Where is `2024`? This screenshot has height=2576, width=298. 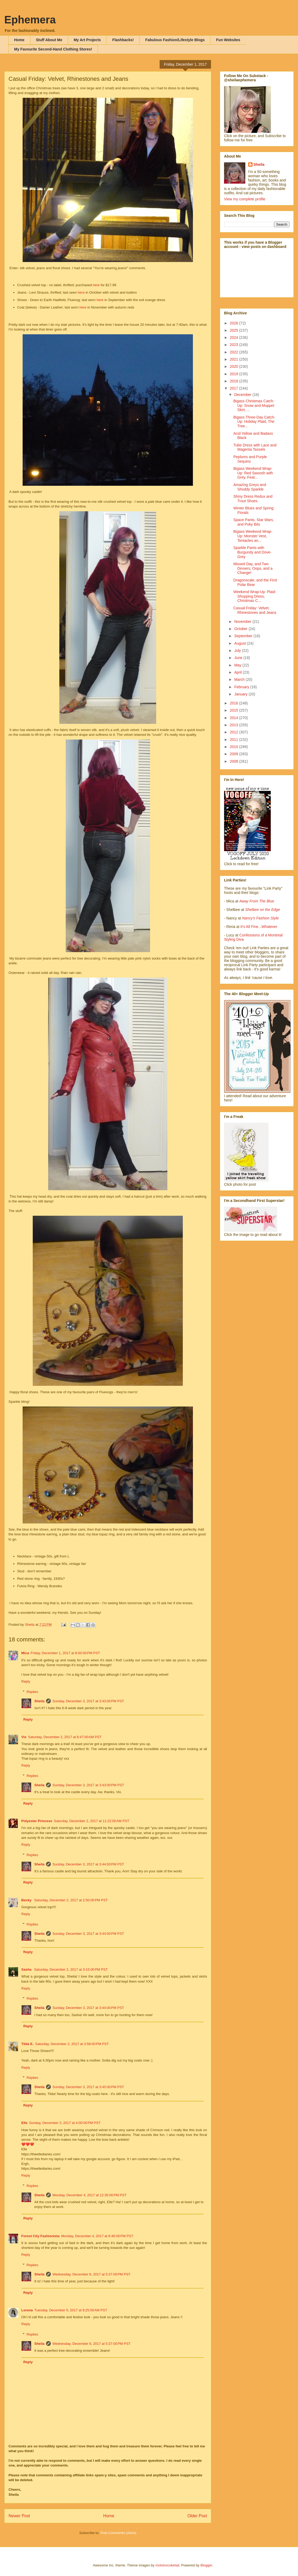
2024 is located at coordinates (234, 337).